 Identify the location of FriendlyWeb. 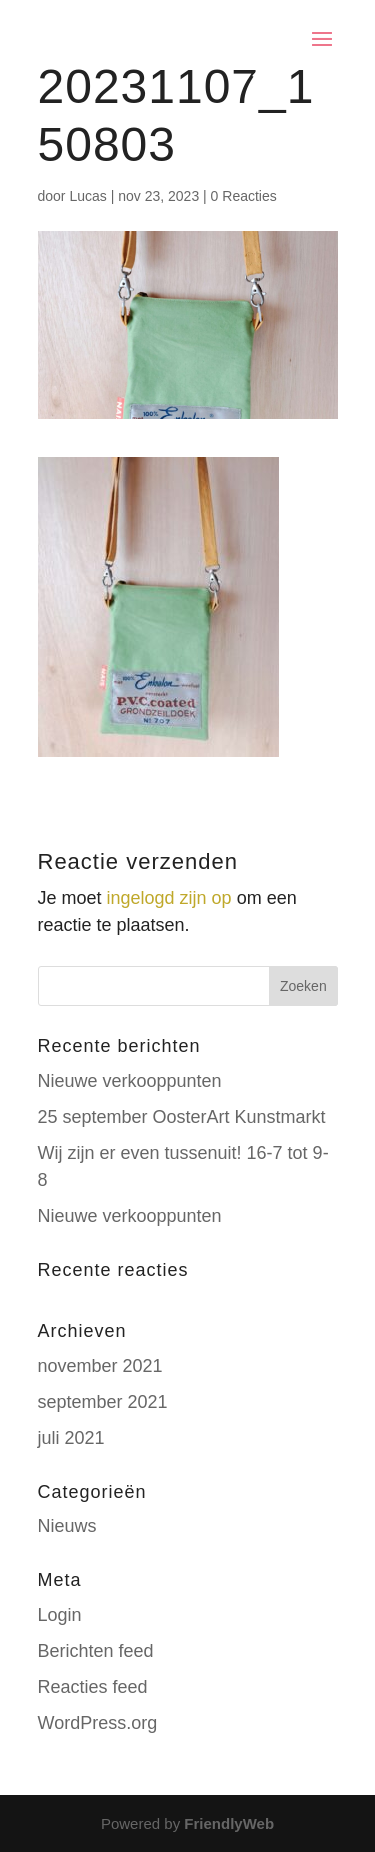
(229, 1823).